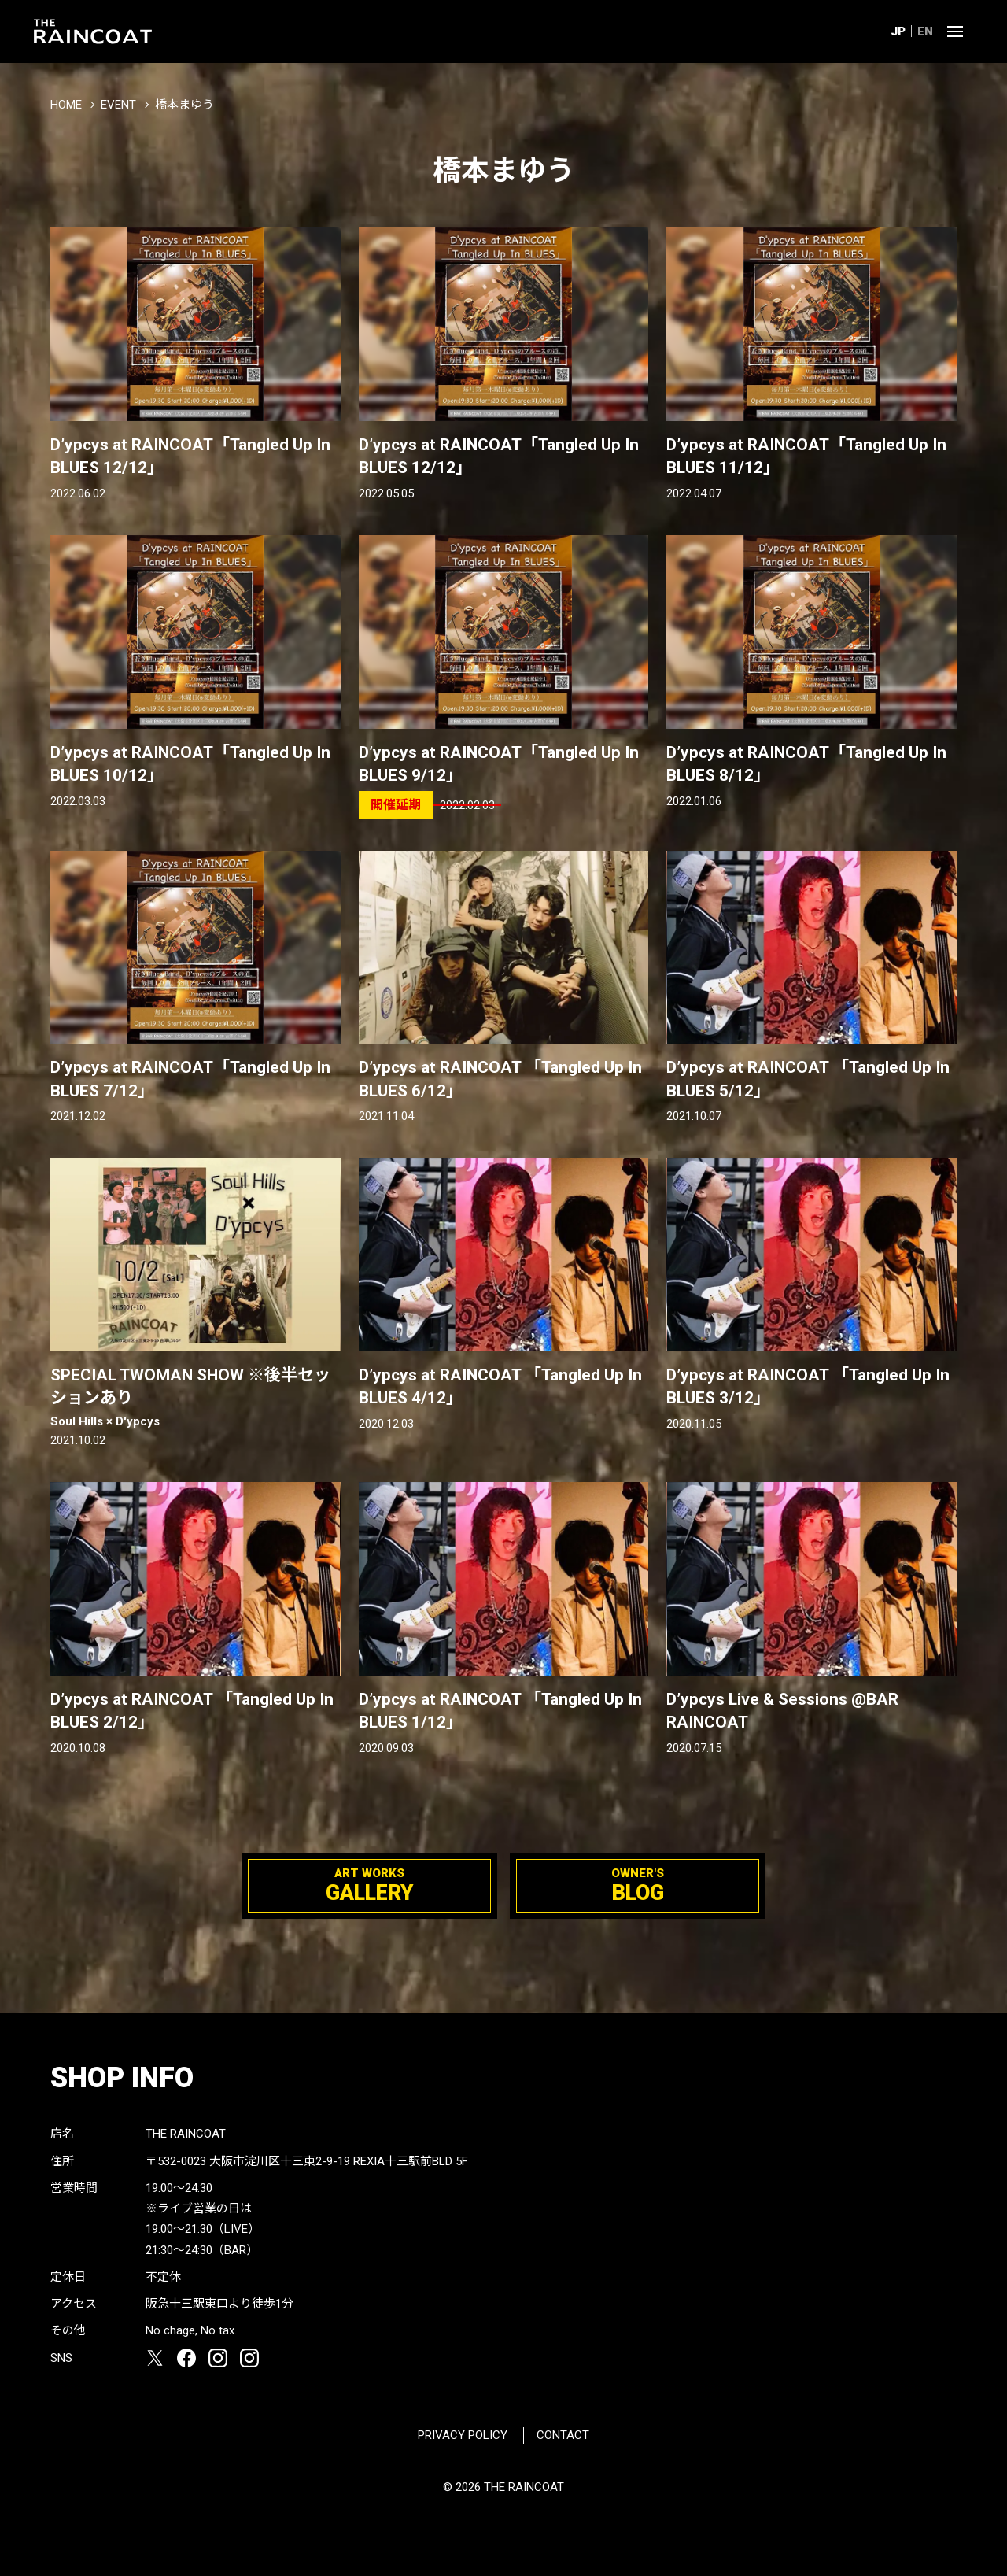  What do you see at coordinates (782, 1711) in the screenshot?
I see `D’ypcys Live & Sessions @BAR RAINCOAT` at bounding box center [782, 1711].